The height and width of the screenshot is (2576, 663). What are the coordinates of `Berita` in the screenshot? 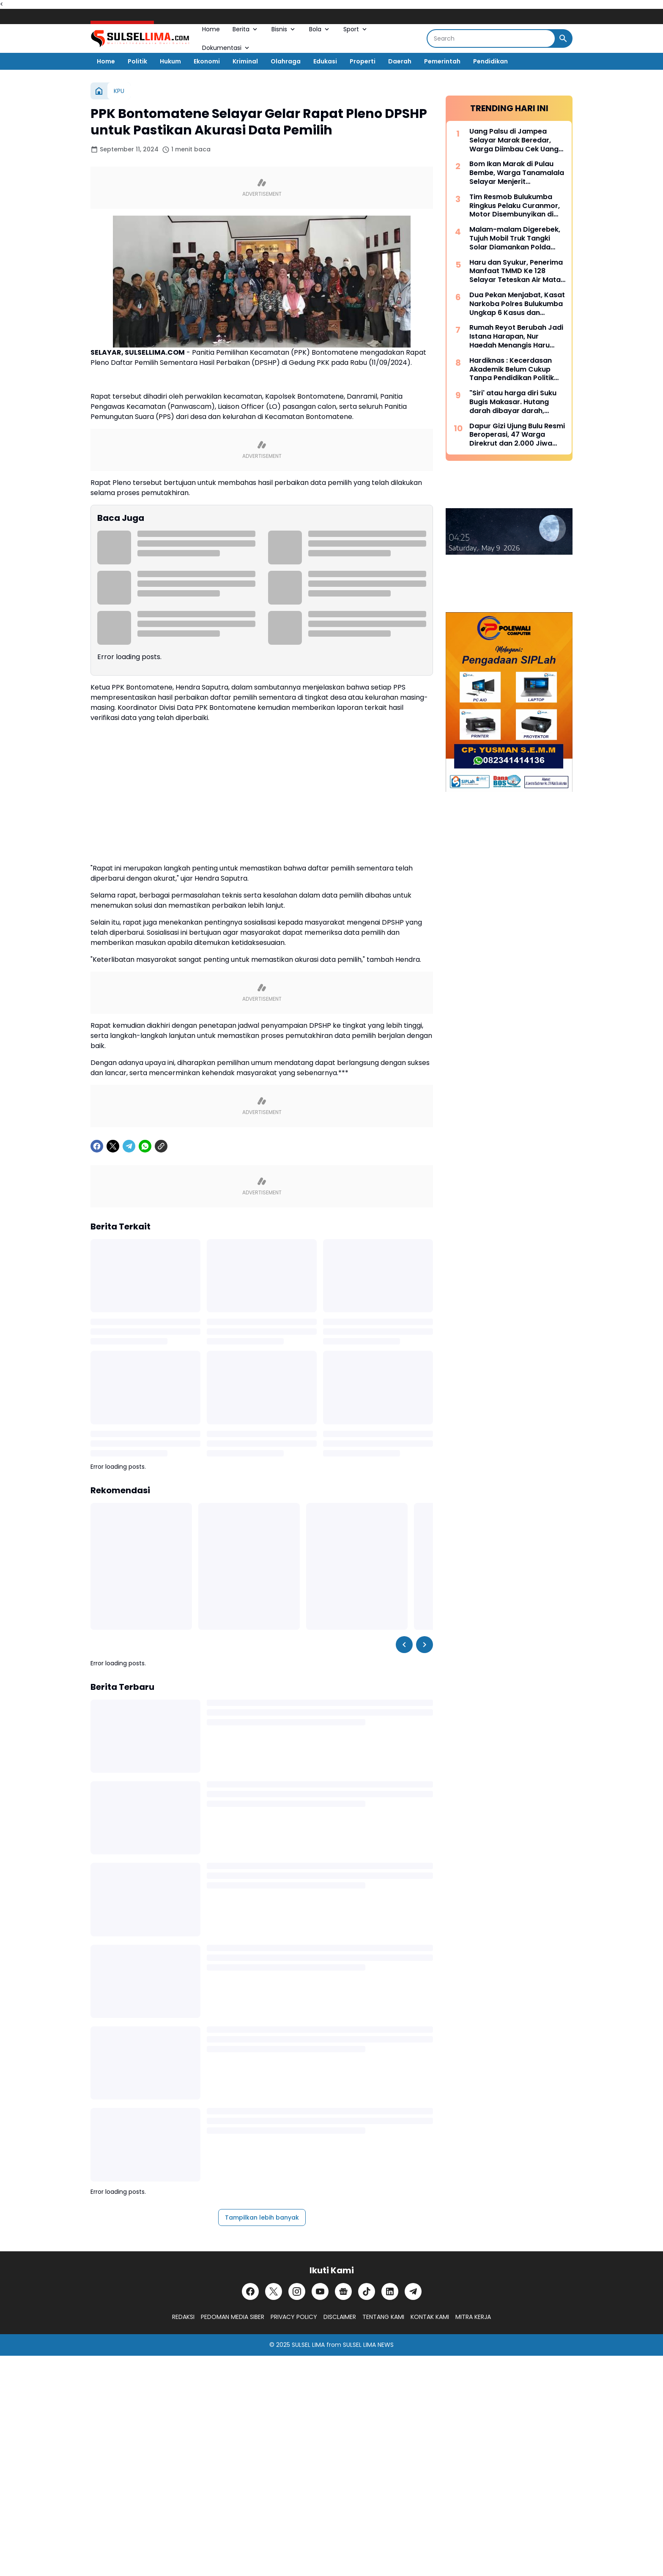 It's located at (246, 29).